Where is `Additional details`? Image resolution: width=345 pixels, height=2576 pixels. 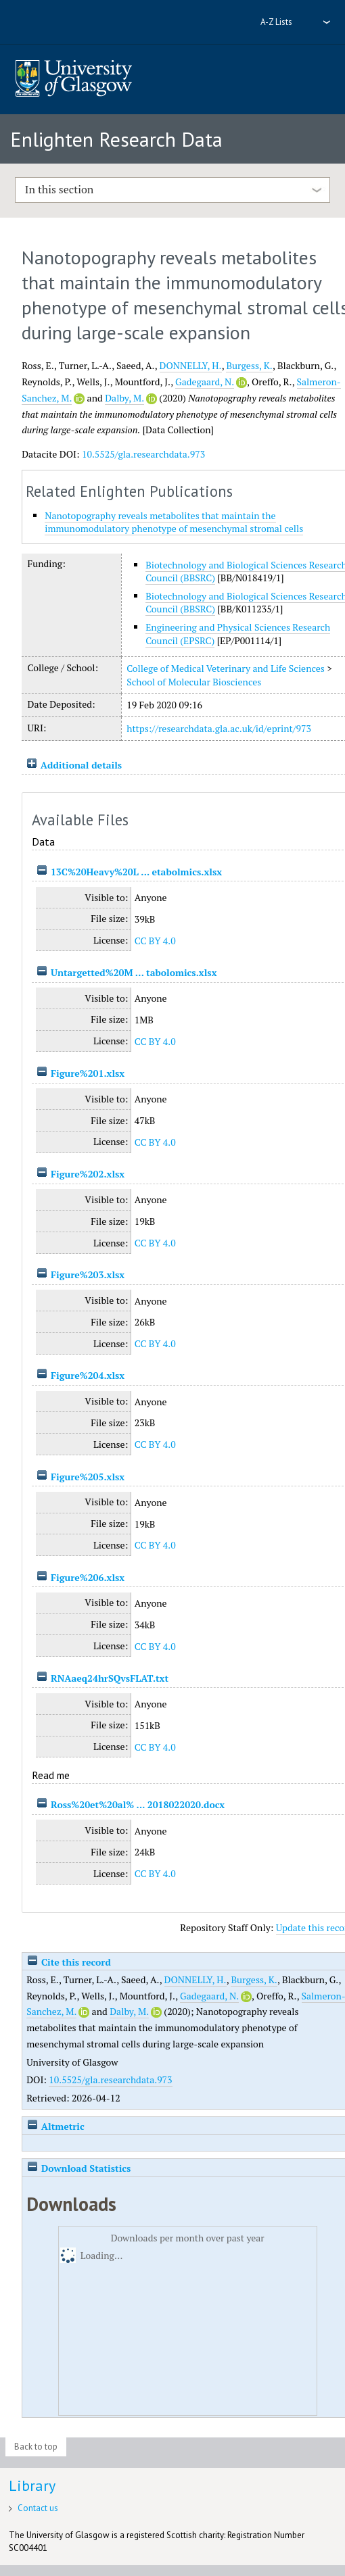
Additional details is located at coordinates (81, 764).